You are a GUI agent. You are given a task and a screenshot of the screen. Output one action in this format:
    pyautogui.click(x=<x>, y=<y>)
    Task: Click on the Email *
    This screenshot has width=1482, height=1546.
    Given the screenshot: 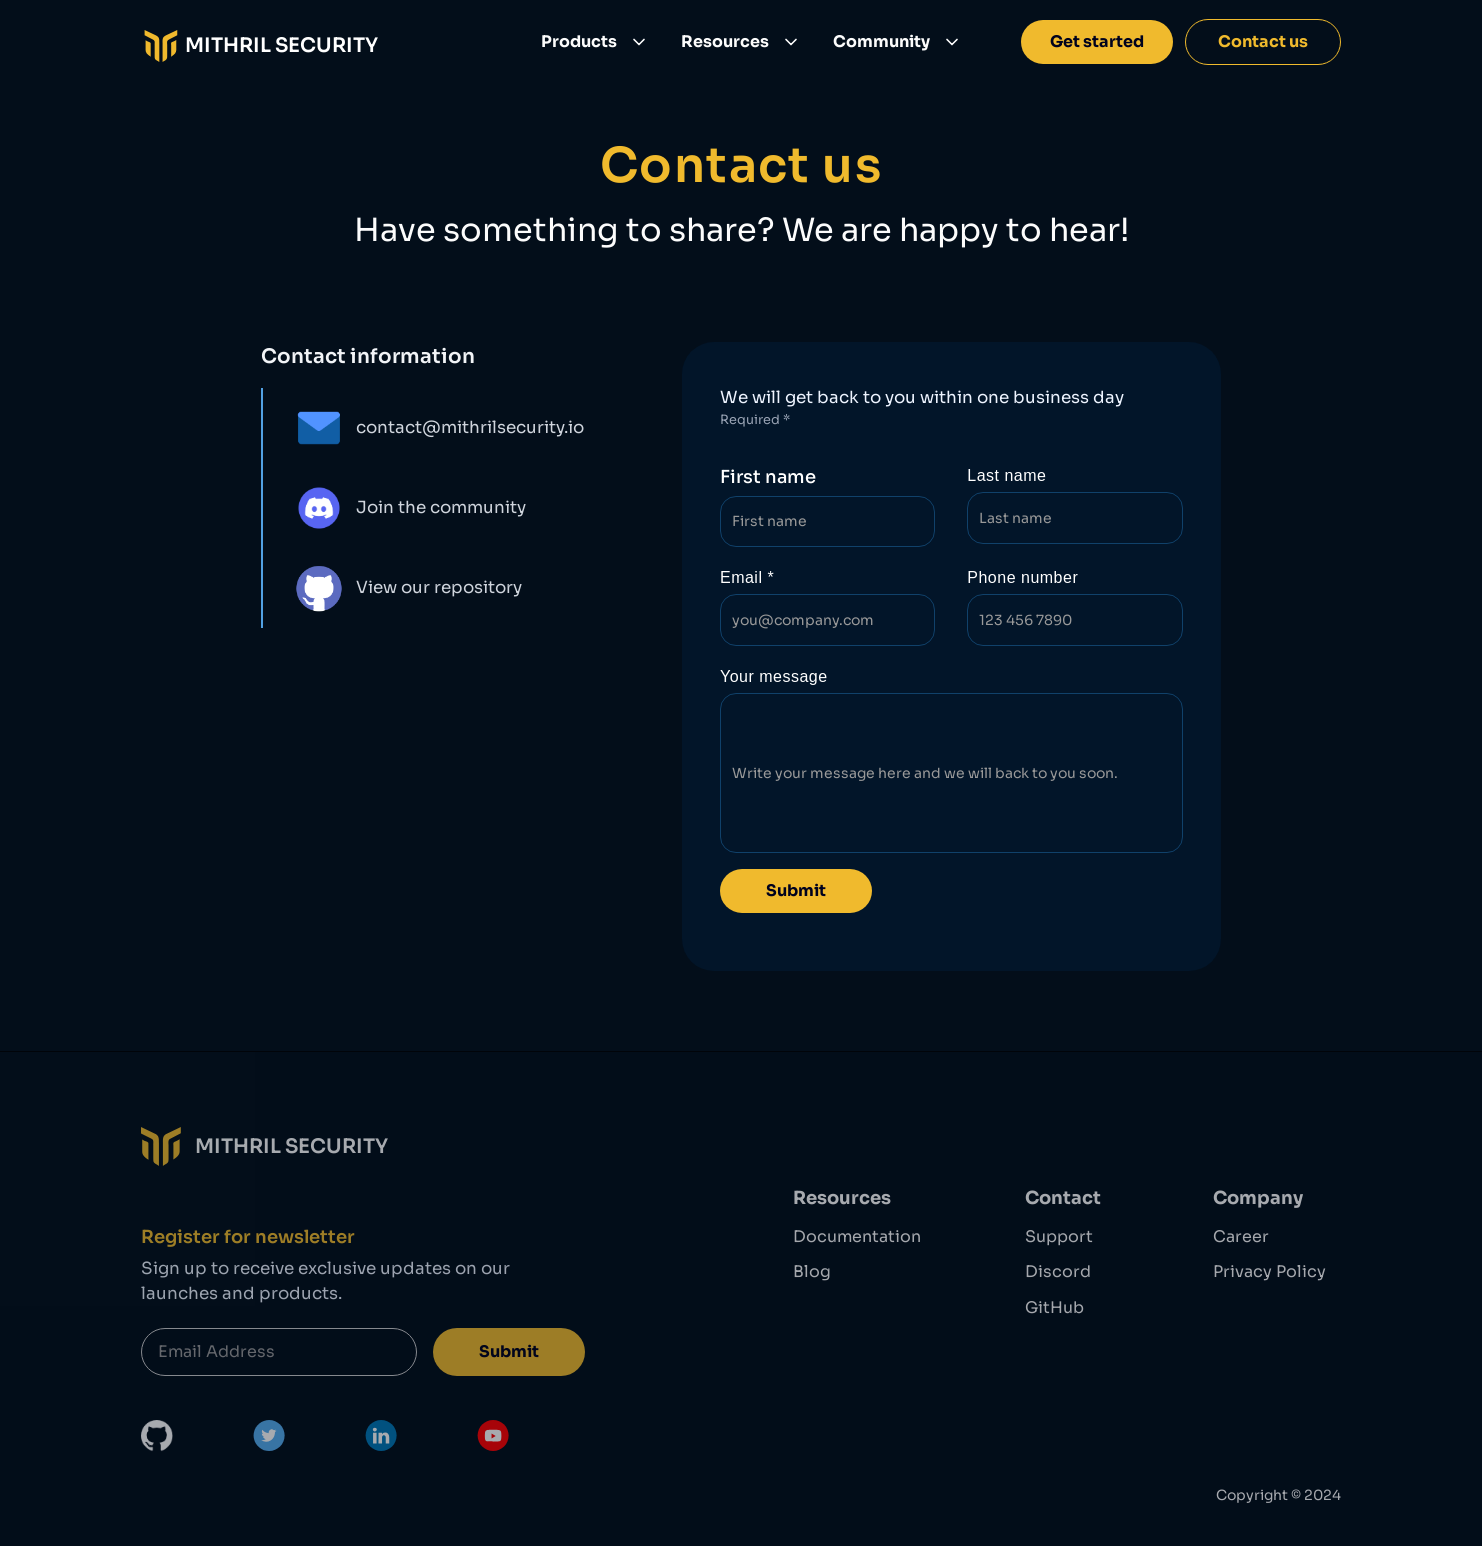 What is the action you would take?
    pyautogui.click(x=747, y=577)
    